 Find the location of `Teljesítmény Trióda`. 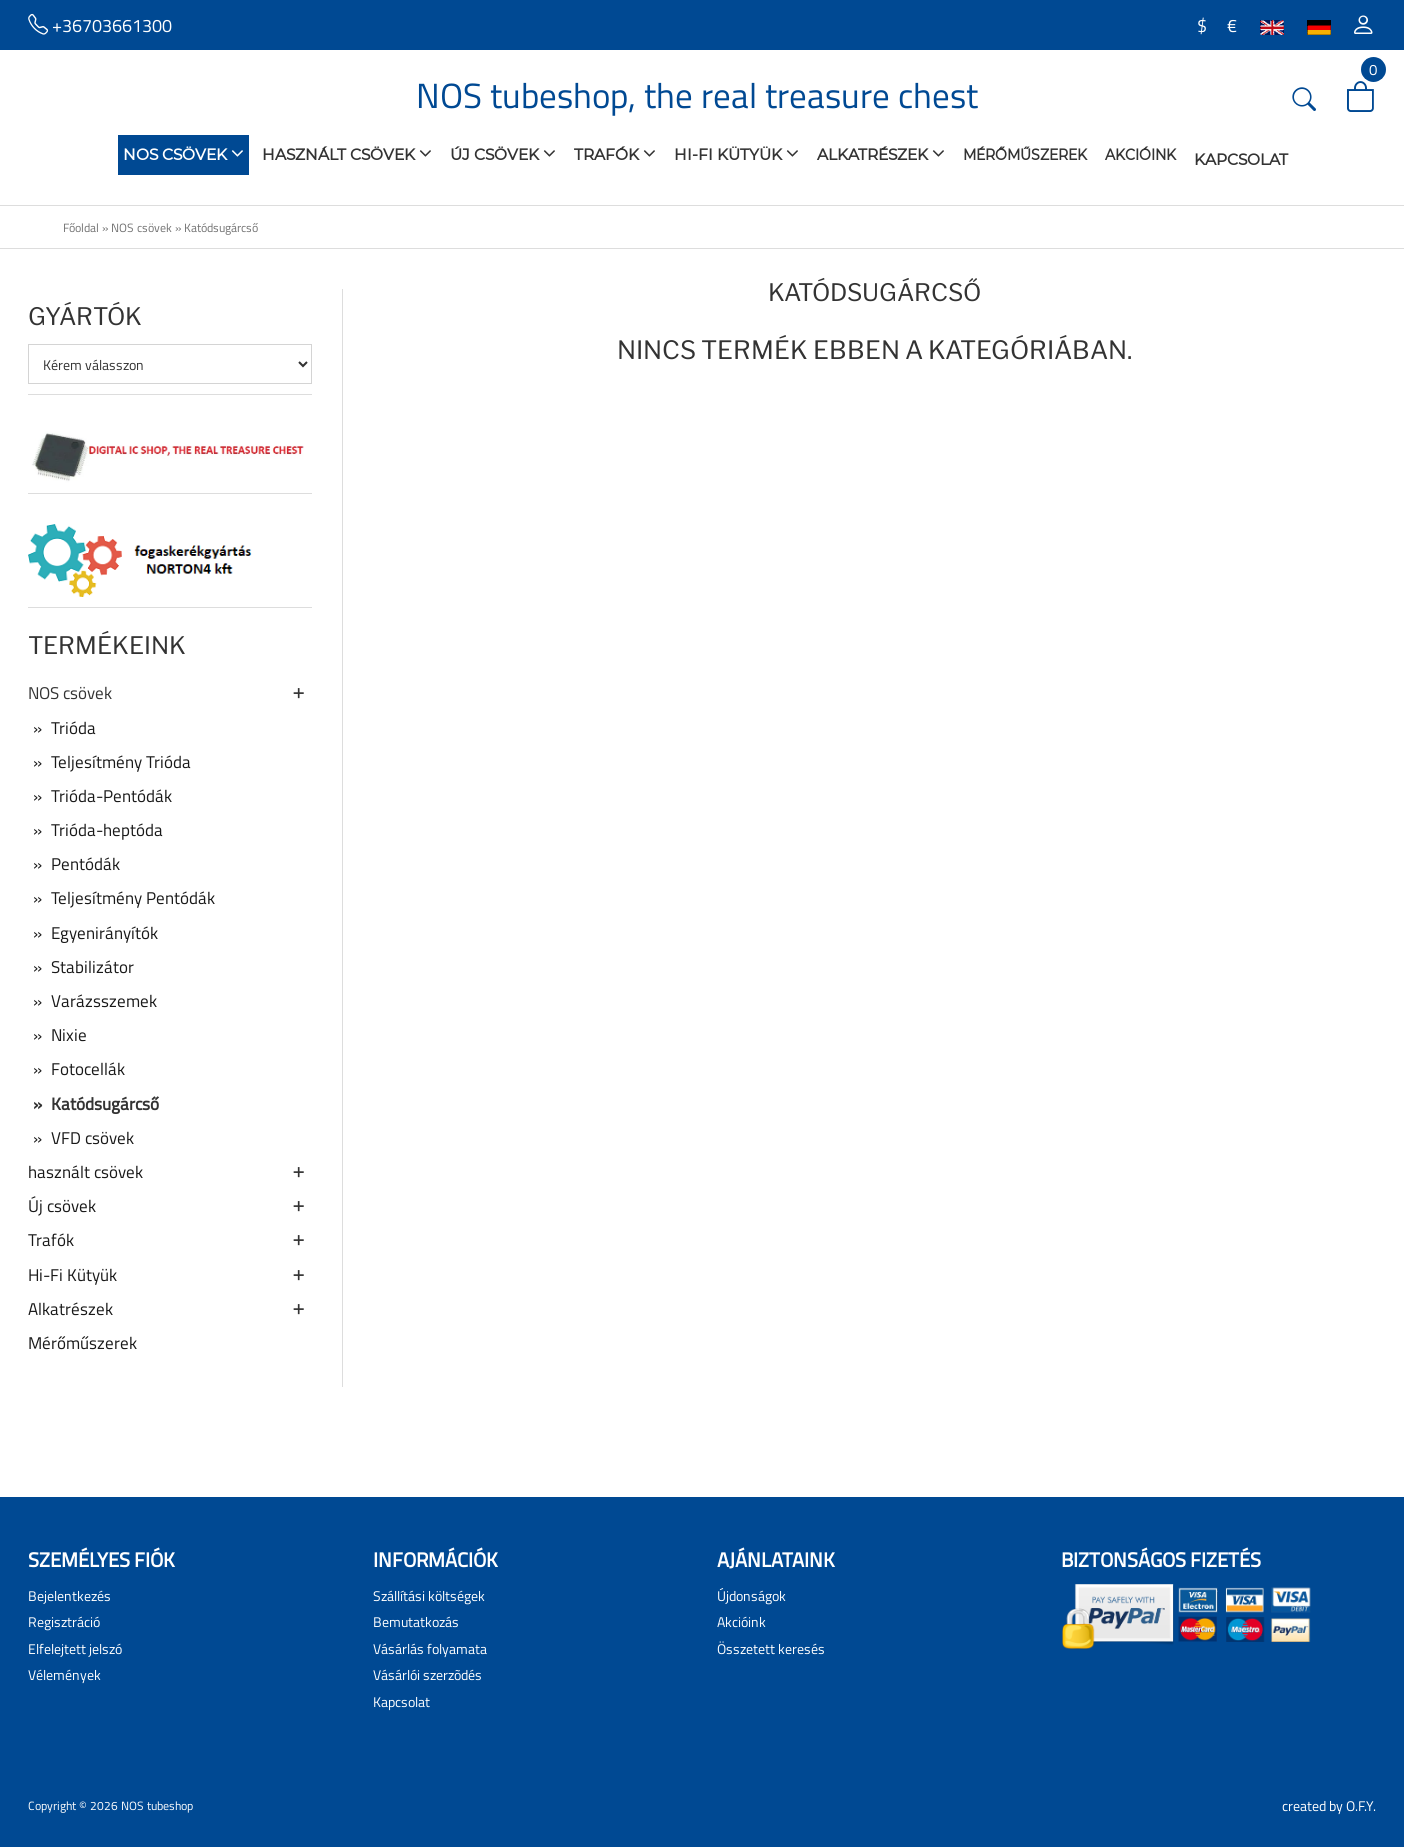

Teljesítmény Trióda is located at coordinates (109, 762).